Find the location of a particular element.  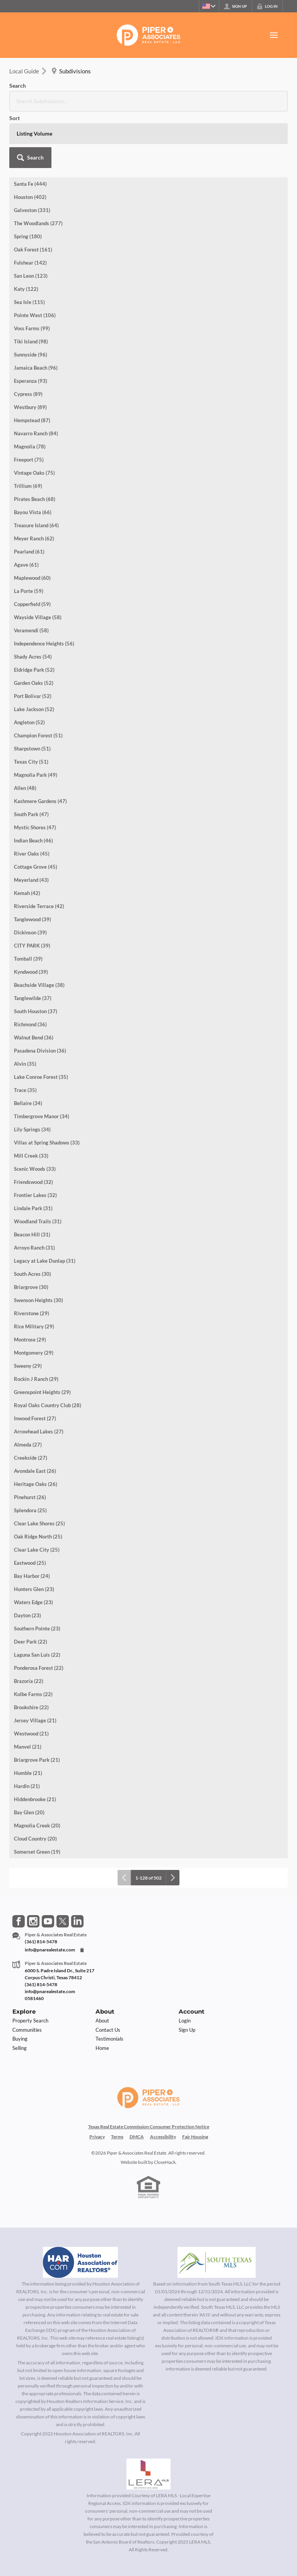

Lake Conroe Forest (35) is located at coordinates (41, 1020).